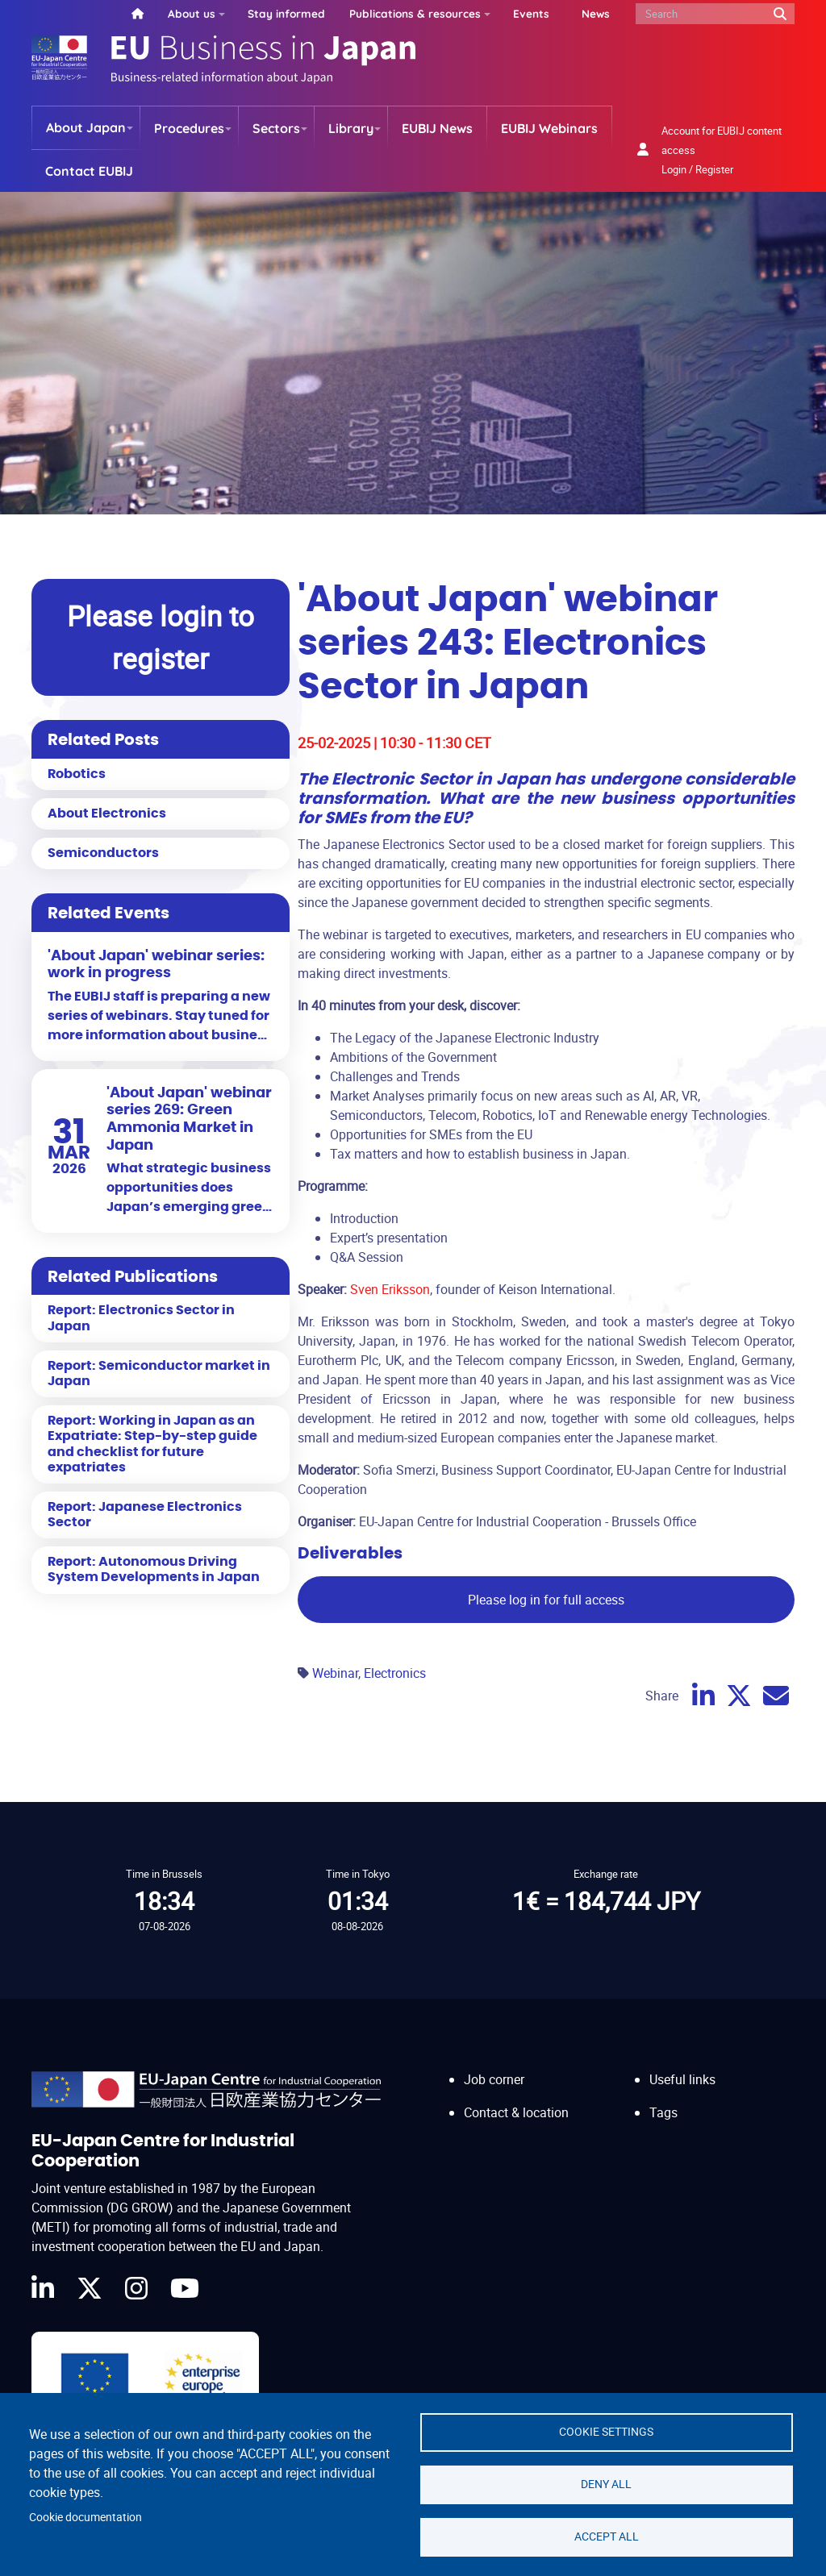 The image size is (826, 2576). Describe the element at coordinates (395, 1673) in the screenshot. I see `Electronics` at that location.